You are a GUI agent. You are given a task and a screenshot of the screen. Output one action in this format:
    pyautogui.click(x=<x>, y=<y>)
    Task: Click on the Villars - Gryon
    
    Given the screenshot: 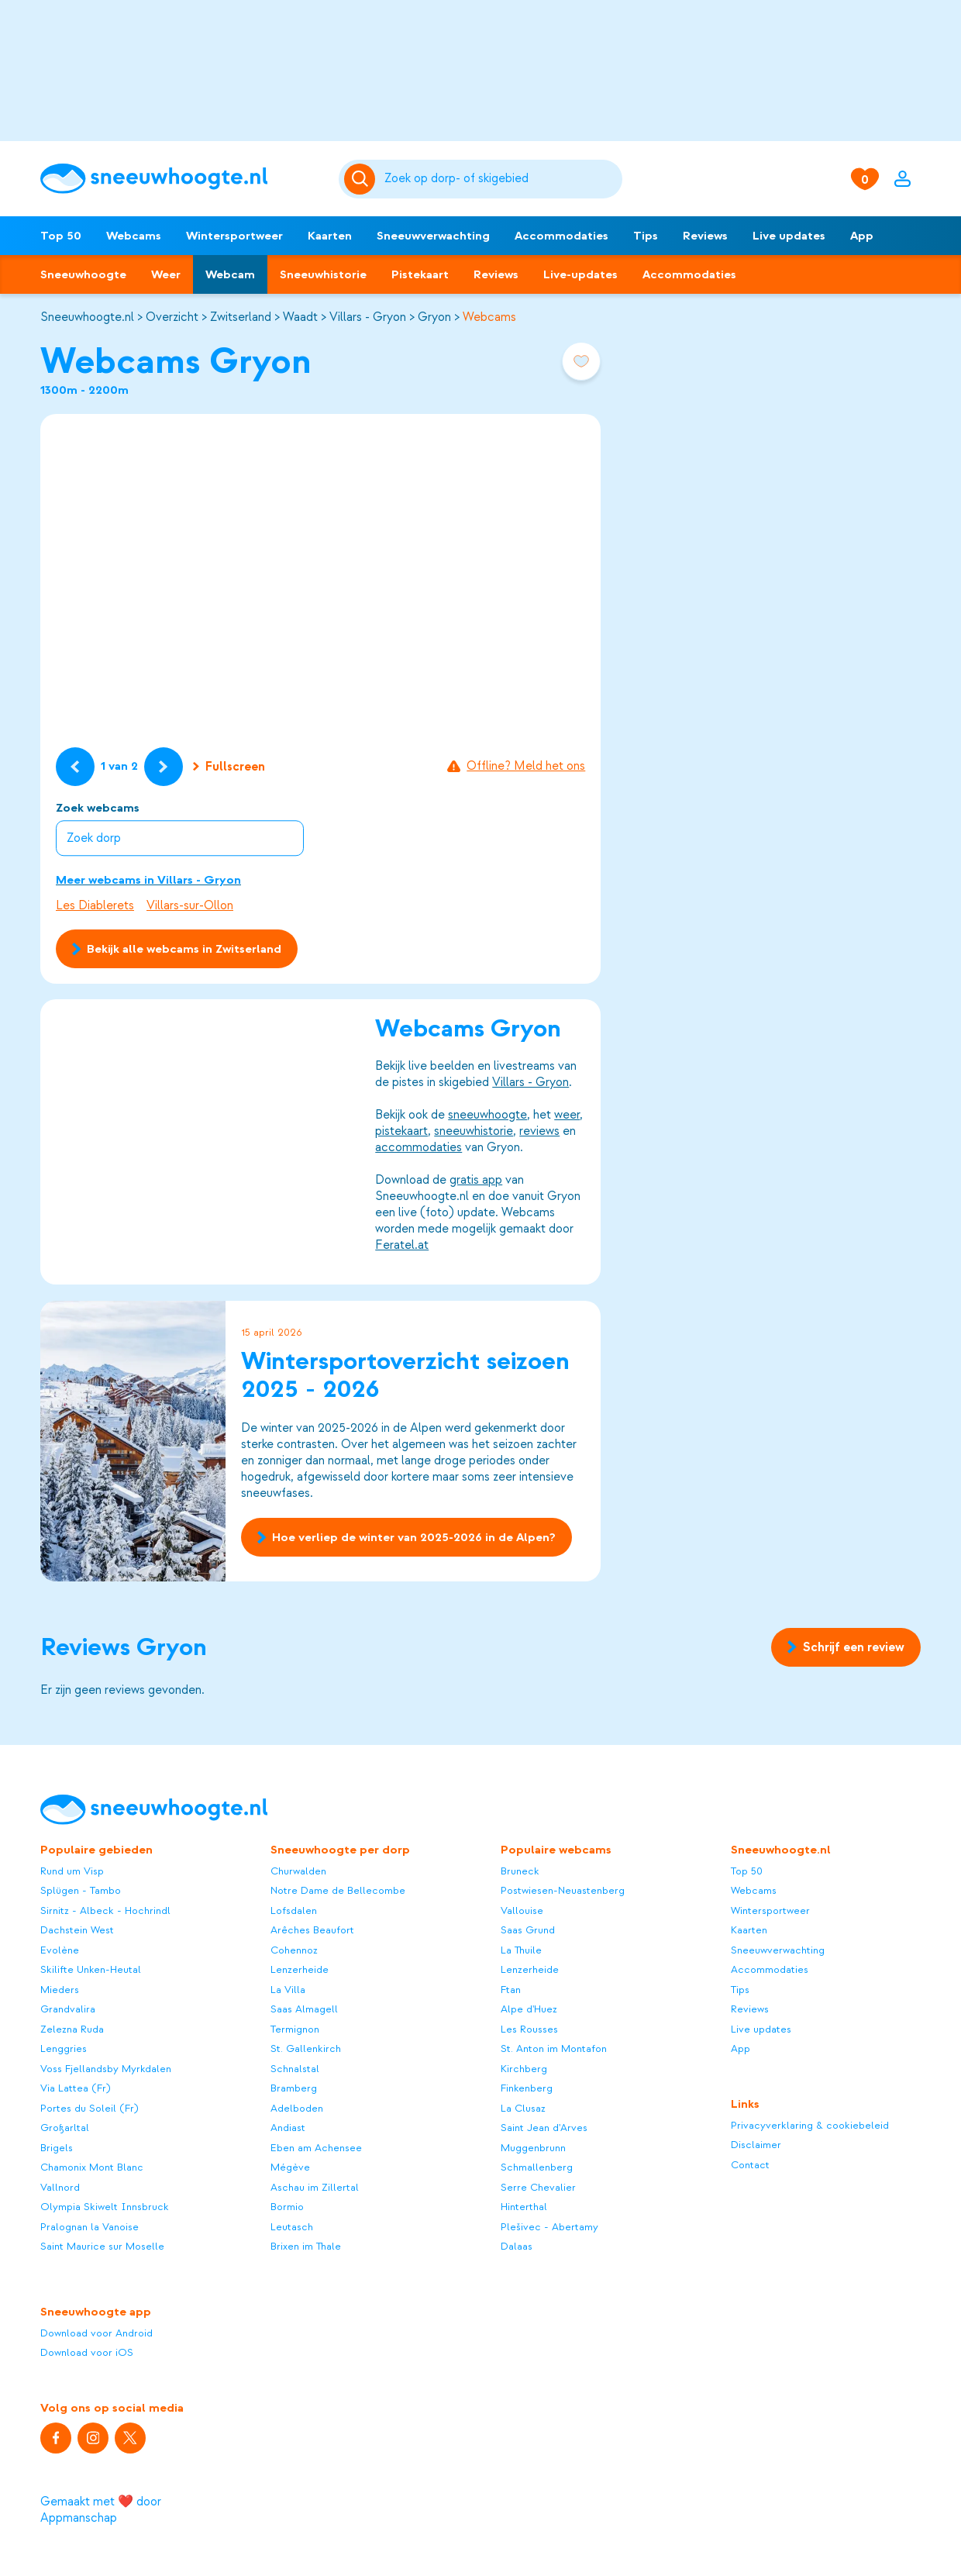 What is the action you would take?
    pyautogui.click(x=367, y=317)
    